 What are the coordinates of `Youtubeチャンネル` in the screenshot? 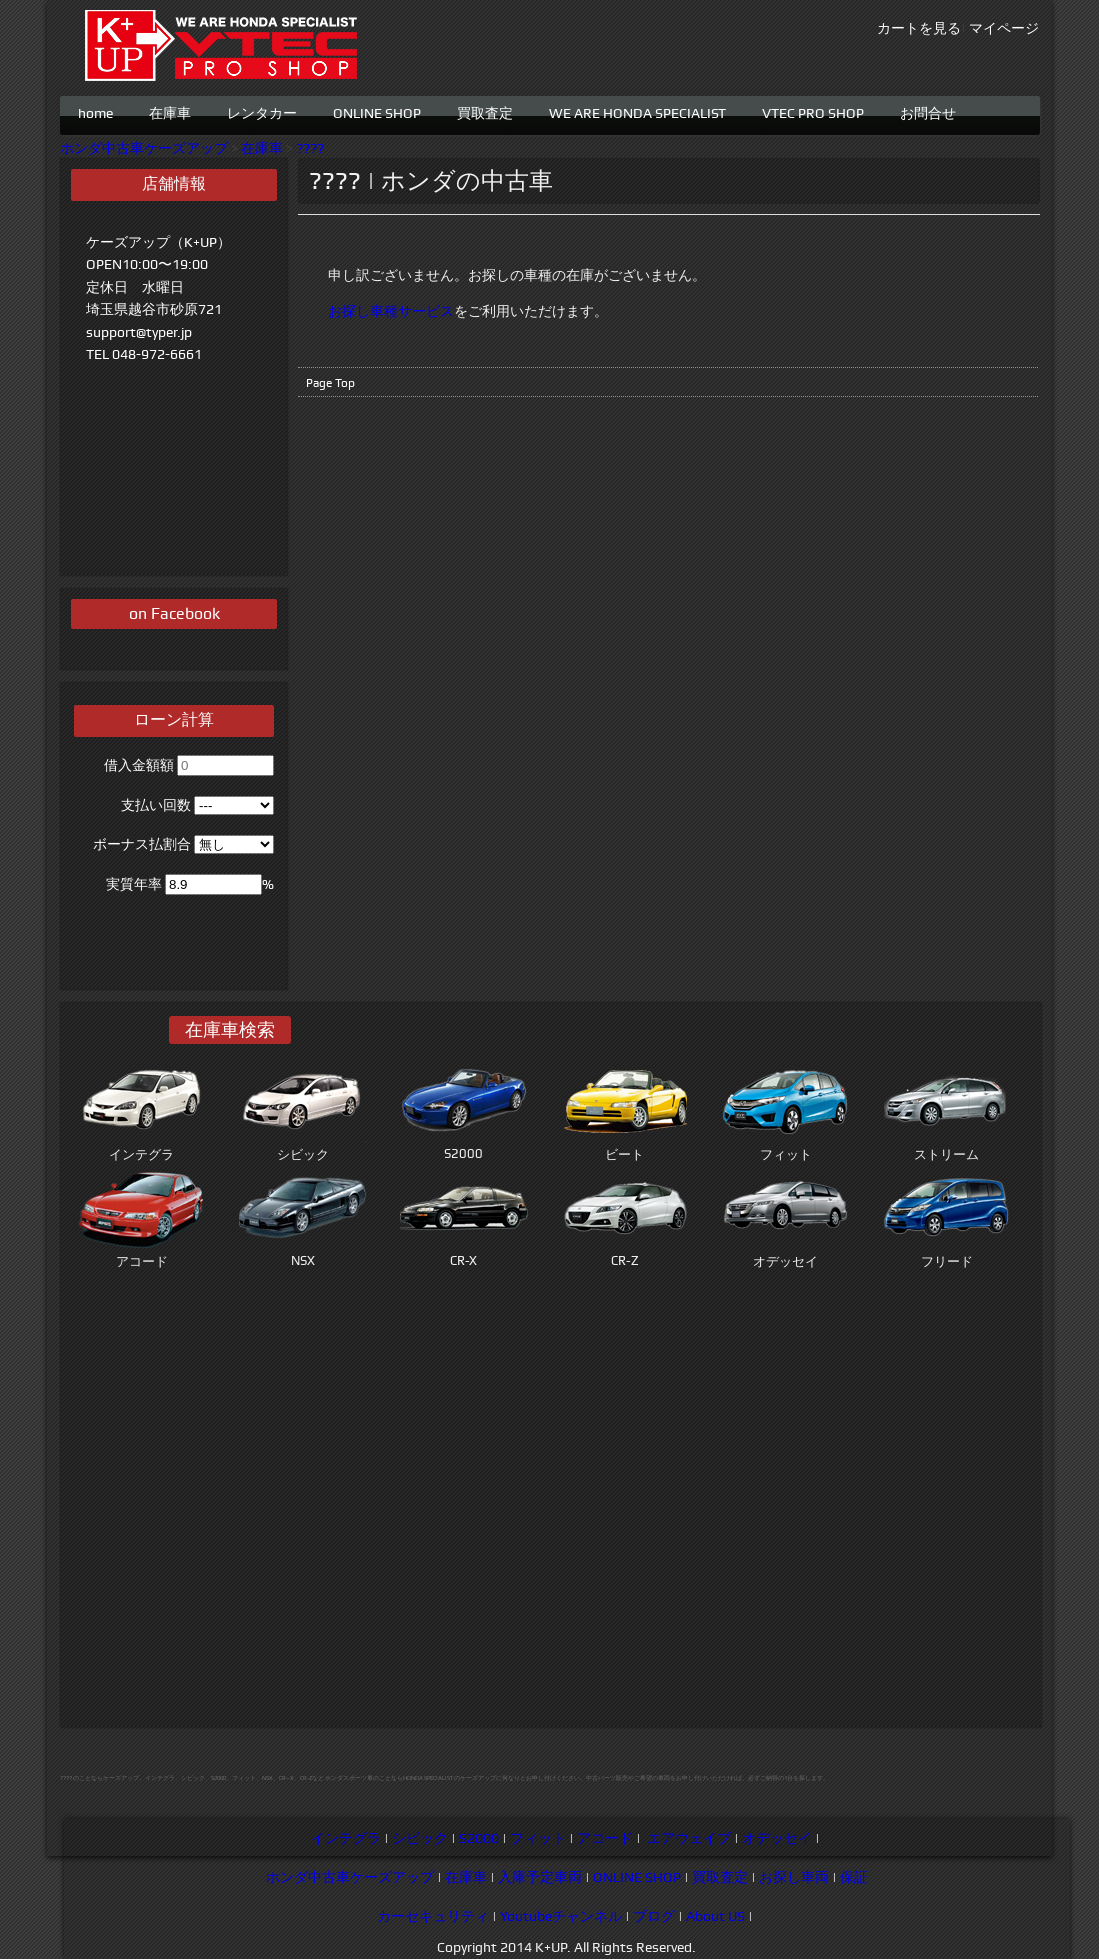 It's located at (561, 1916).